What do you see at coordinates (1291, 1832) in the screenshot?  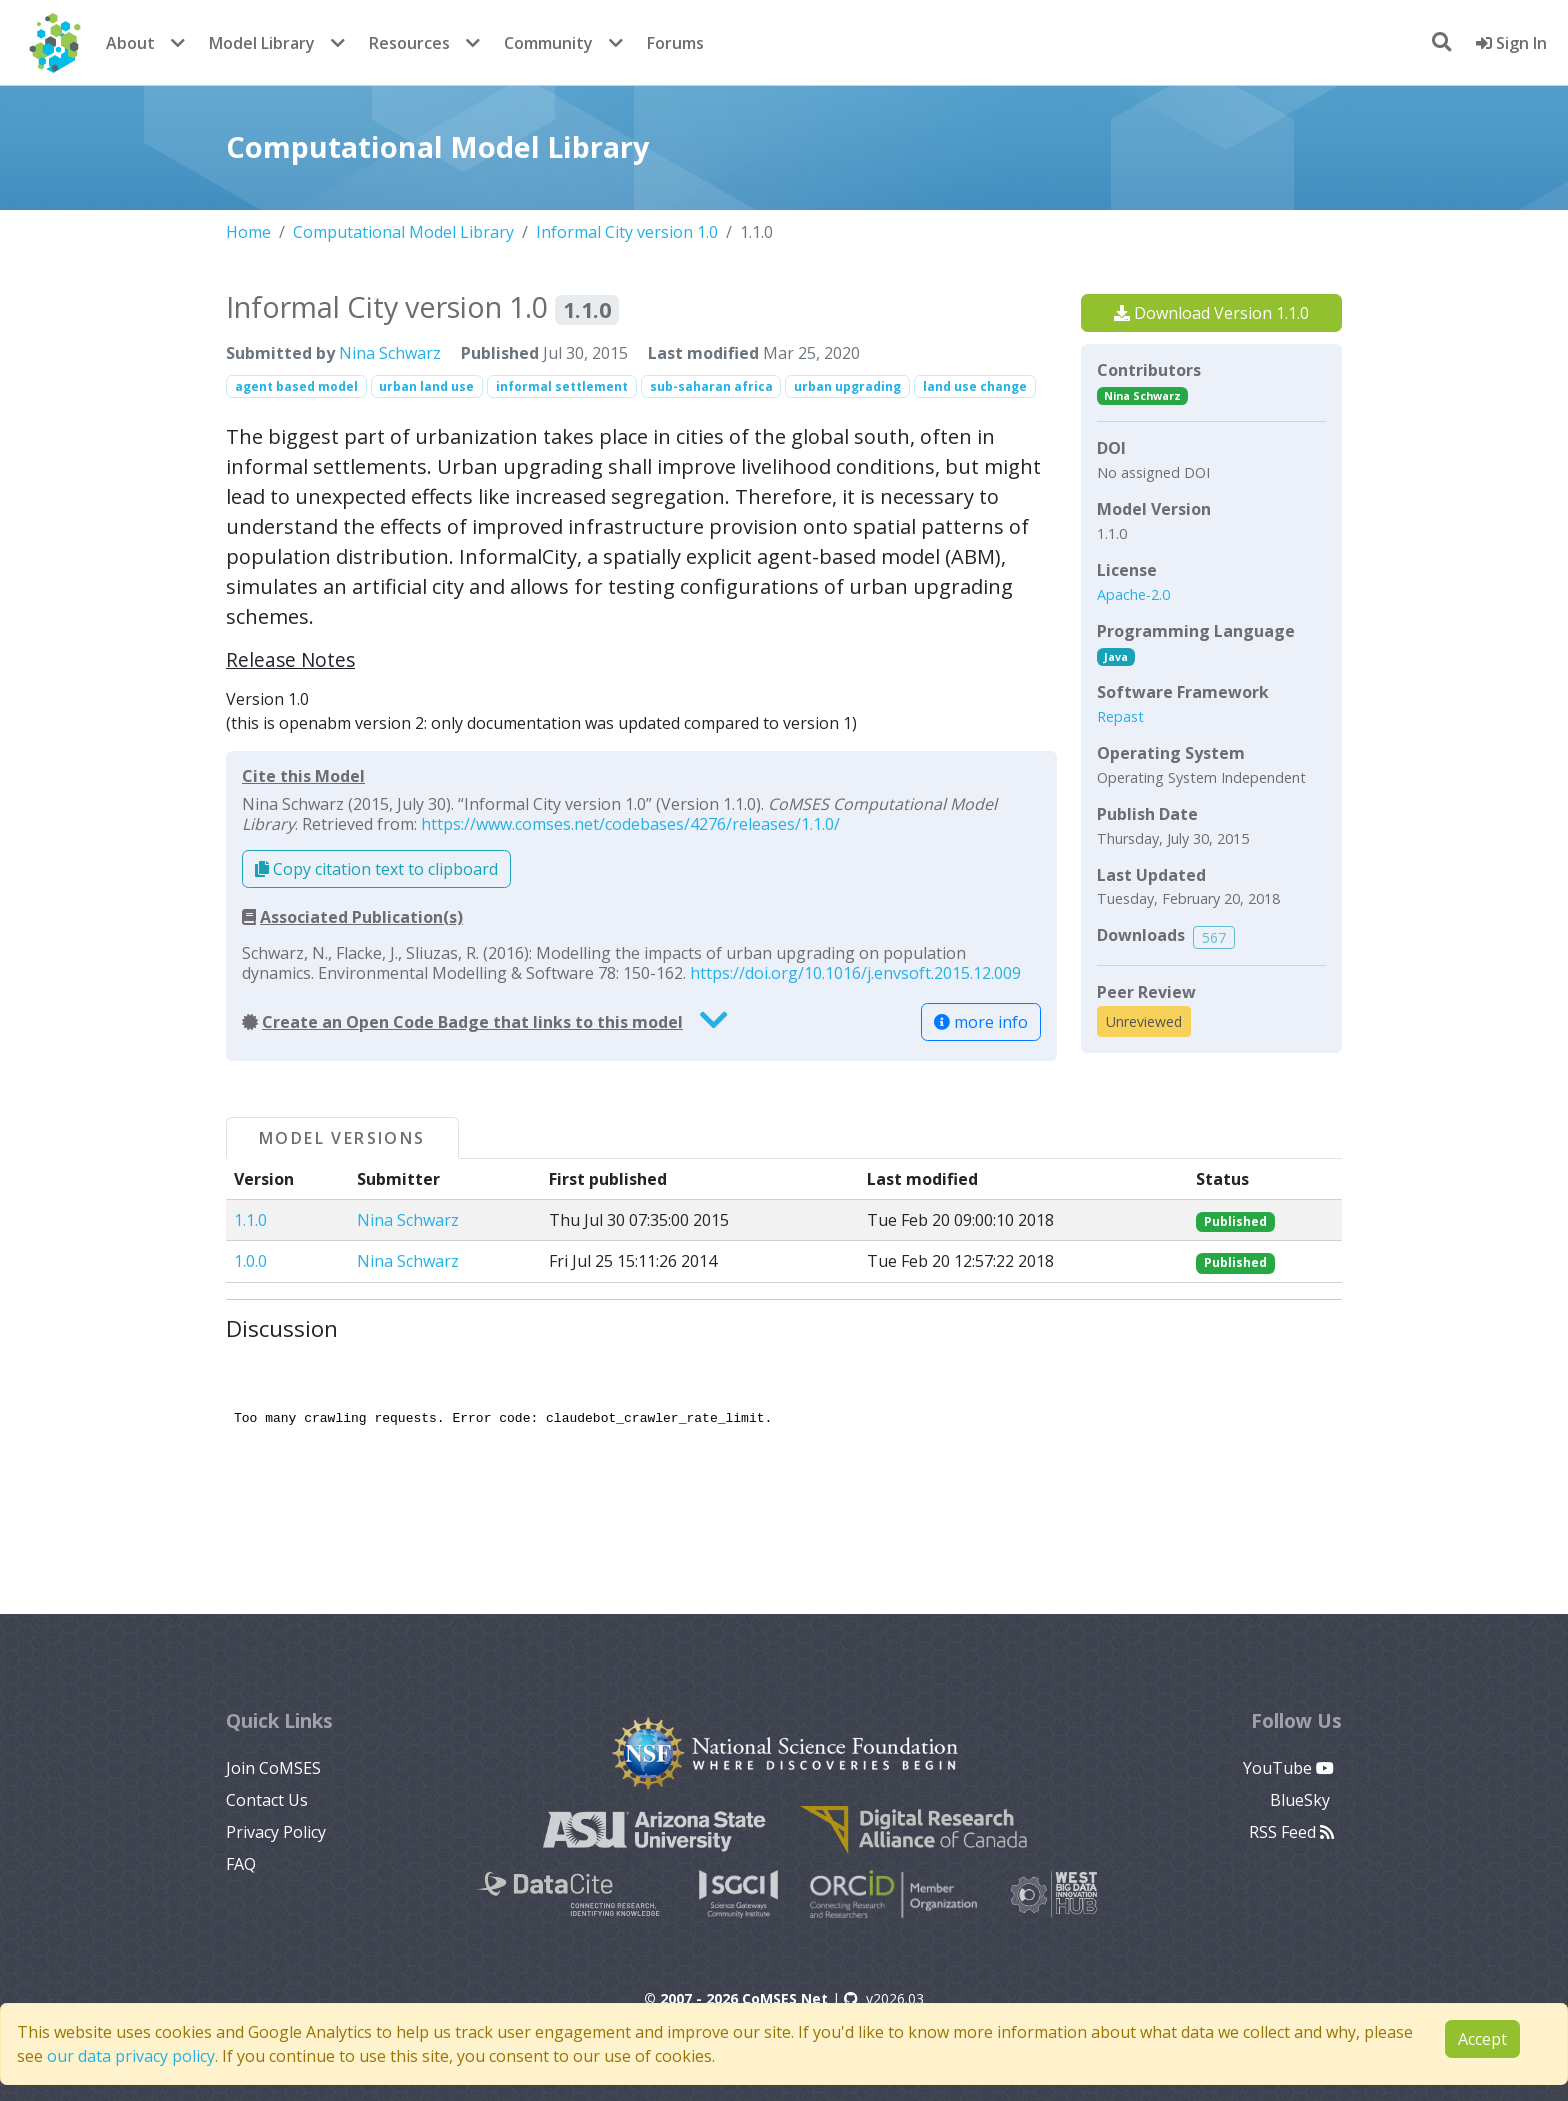 I see `RSS Feed` at bounding box center [1291, 1832].